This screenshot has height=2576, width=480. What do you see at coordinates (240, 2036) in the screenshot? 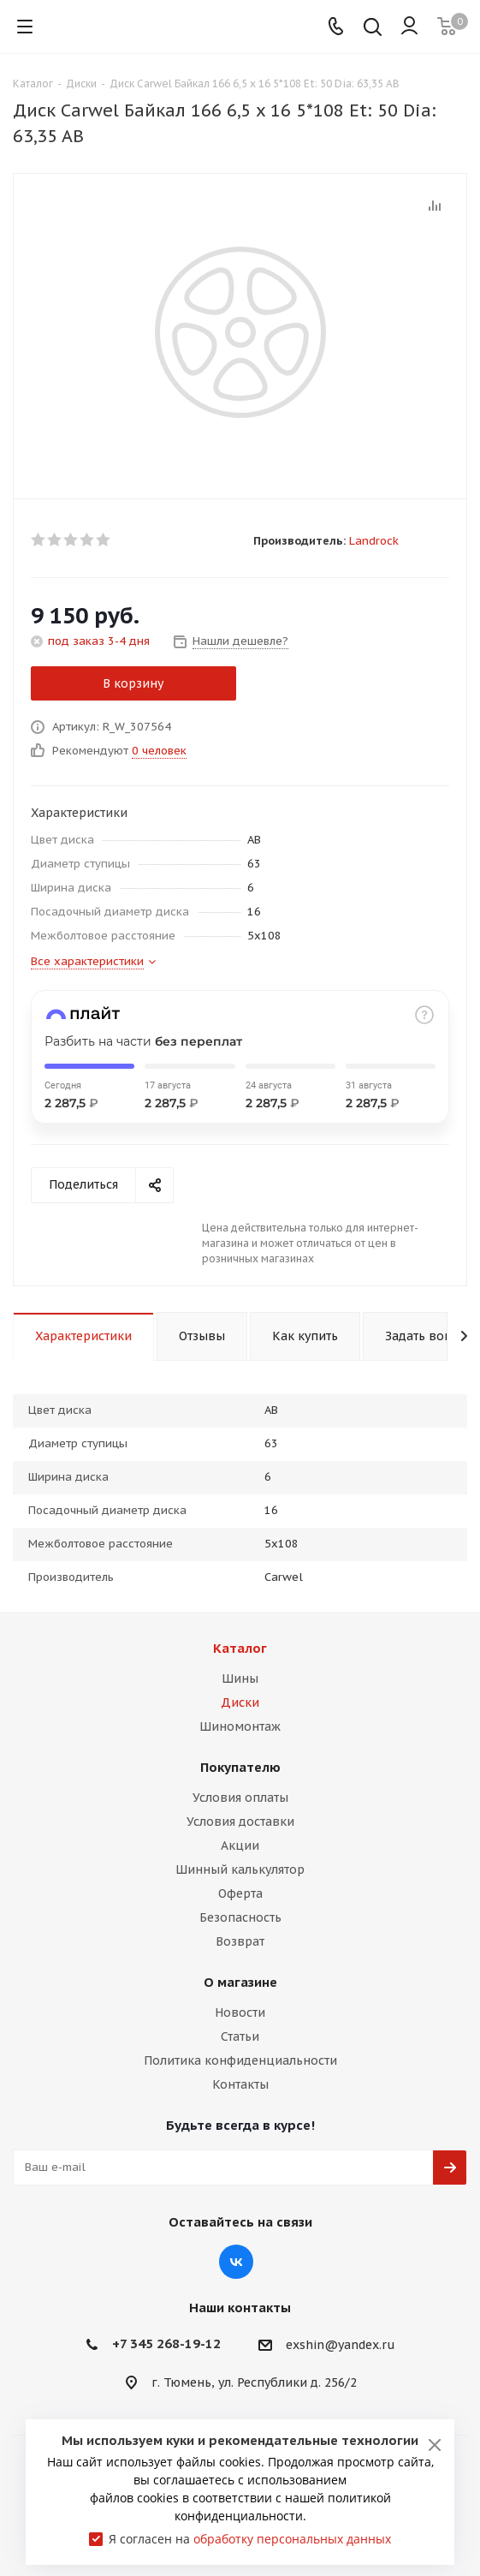
I see `Статьи` at bounding box center [240, 2036].